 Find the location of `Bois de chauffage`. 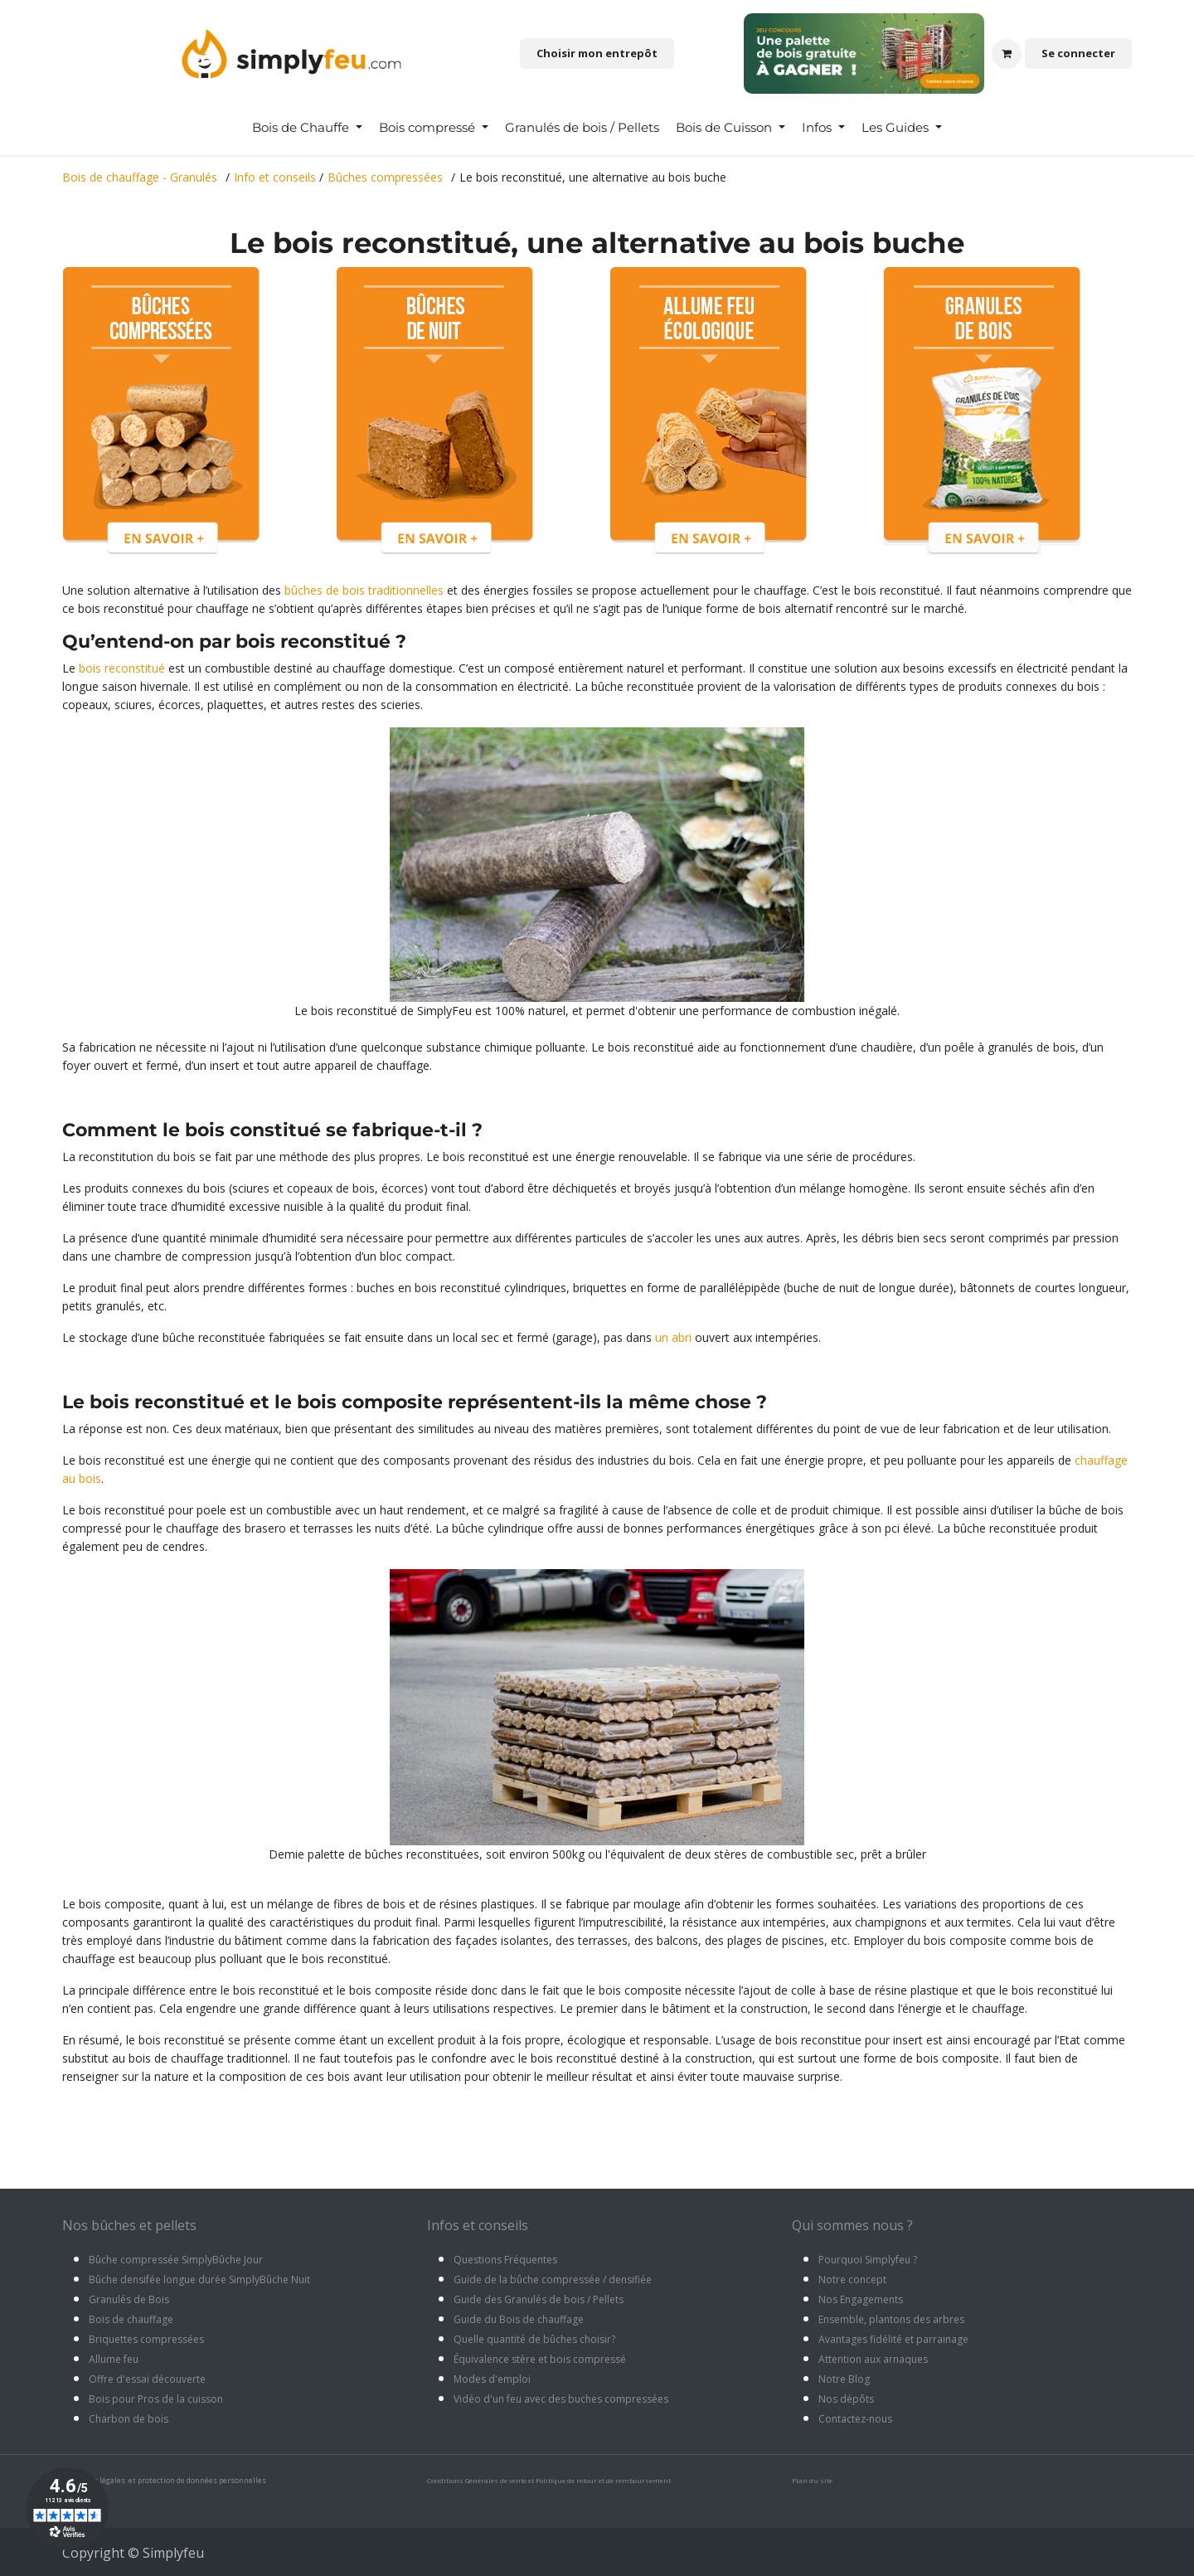

Bois de chauffage is located at coordinates (131, 2319).